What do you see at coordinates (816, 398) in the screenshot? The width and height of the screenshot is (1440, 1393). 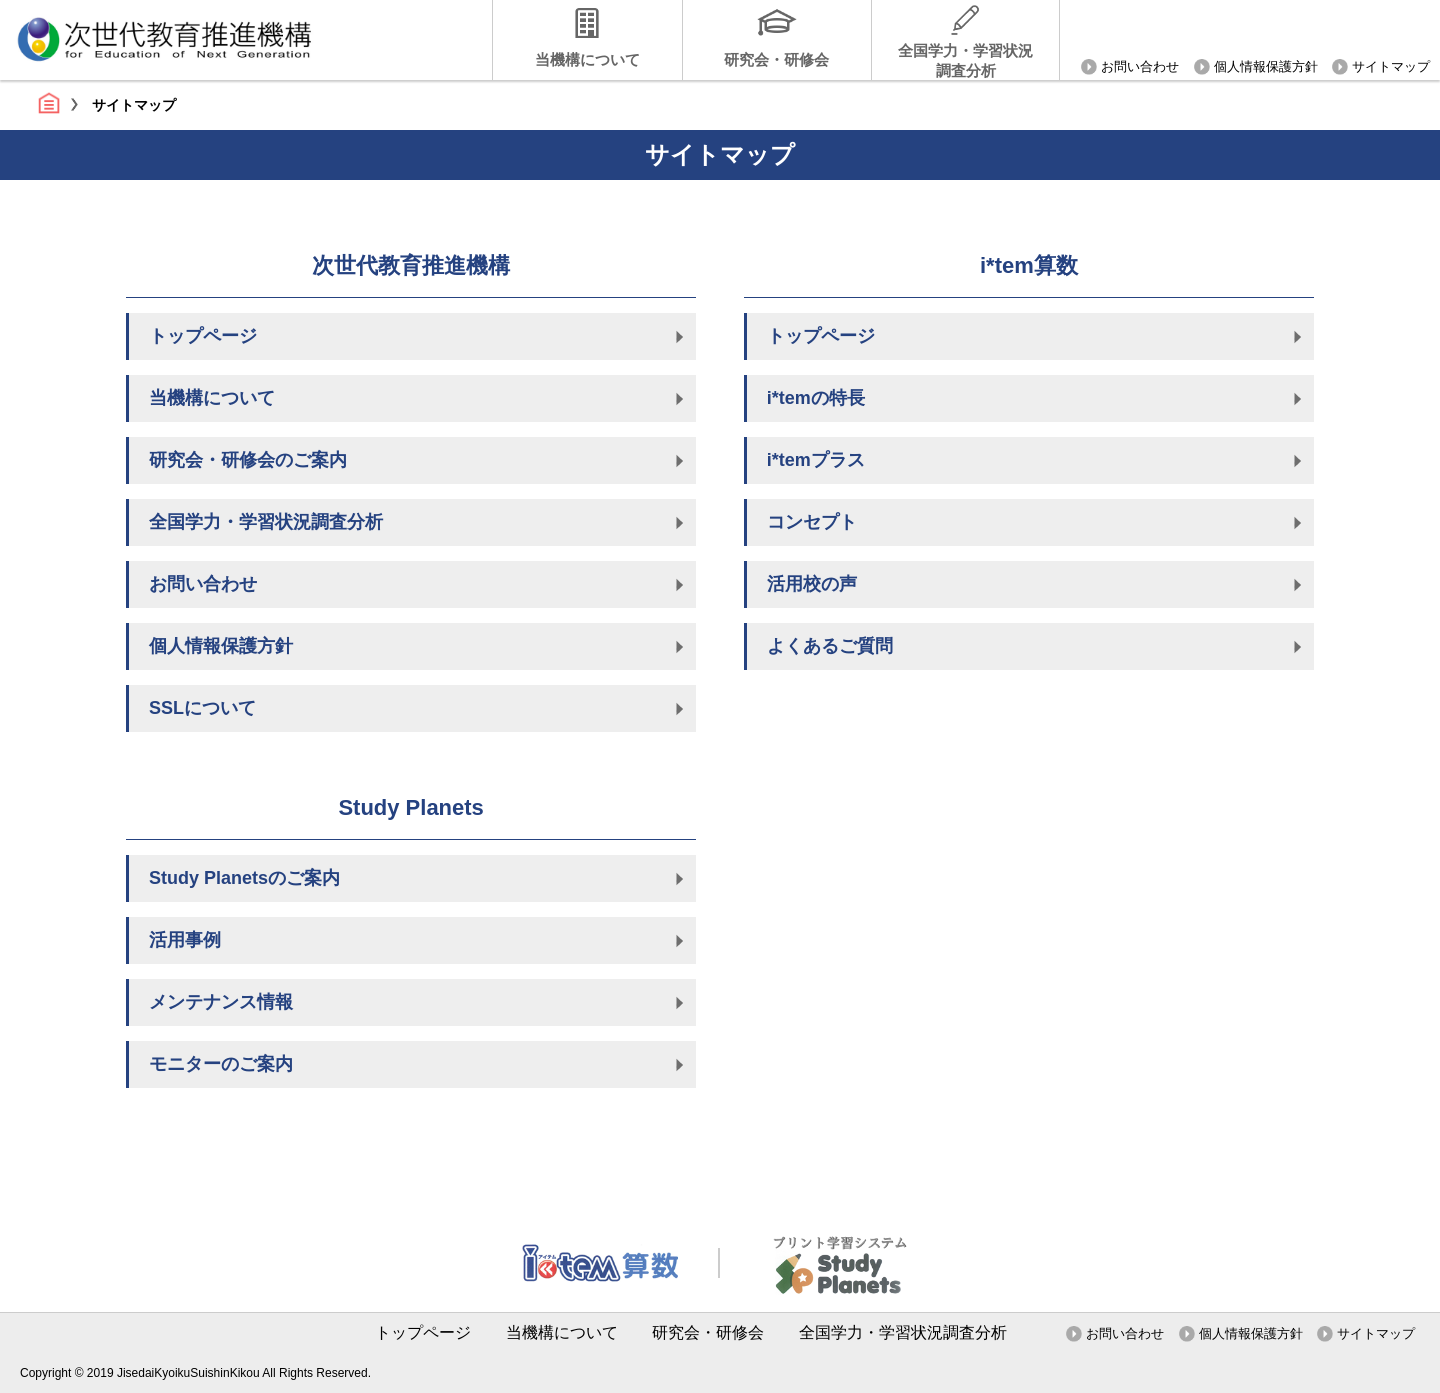 I see `i*temの特長` at bounding box center [816, 398].